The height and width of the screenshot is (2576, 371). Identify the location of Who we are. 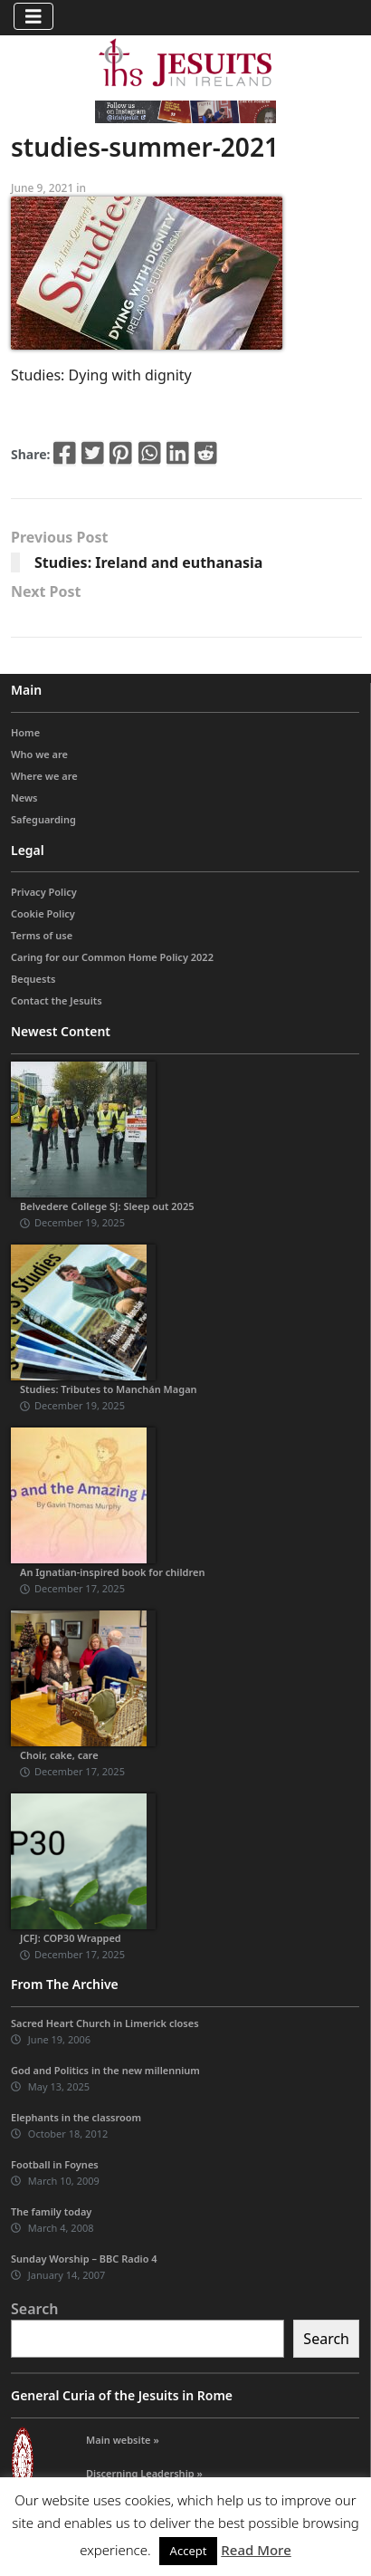
(39, 754).